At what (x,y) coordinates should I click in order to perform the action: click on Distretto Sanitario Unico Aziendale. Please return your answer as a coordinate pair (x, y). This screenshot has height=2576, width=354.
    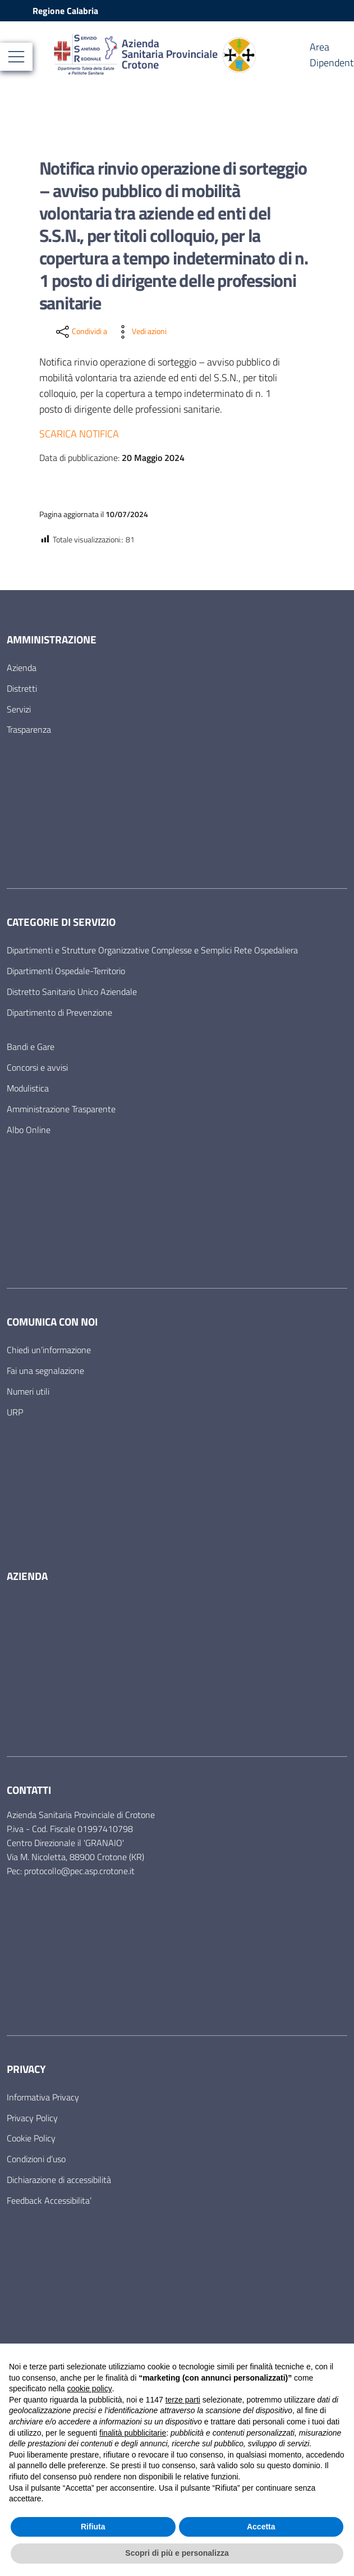
    Looking at the image, I should click on (72, 991).